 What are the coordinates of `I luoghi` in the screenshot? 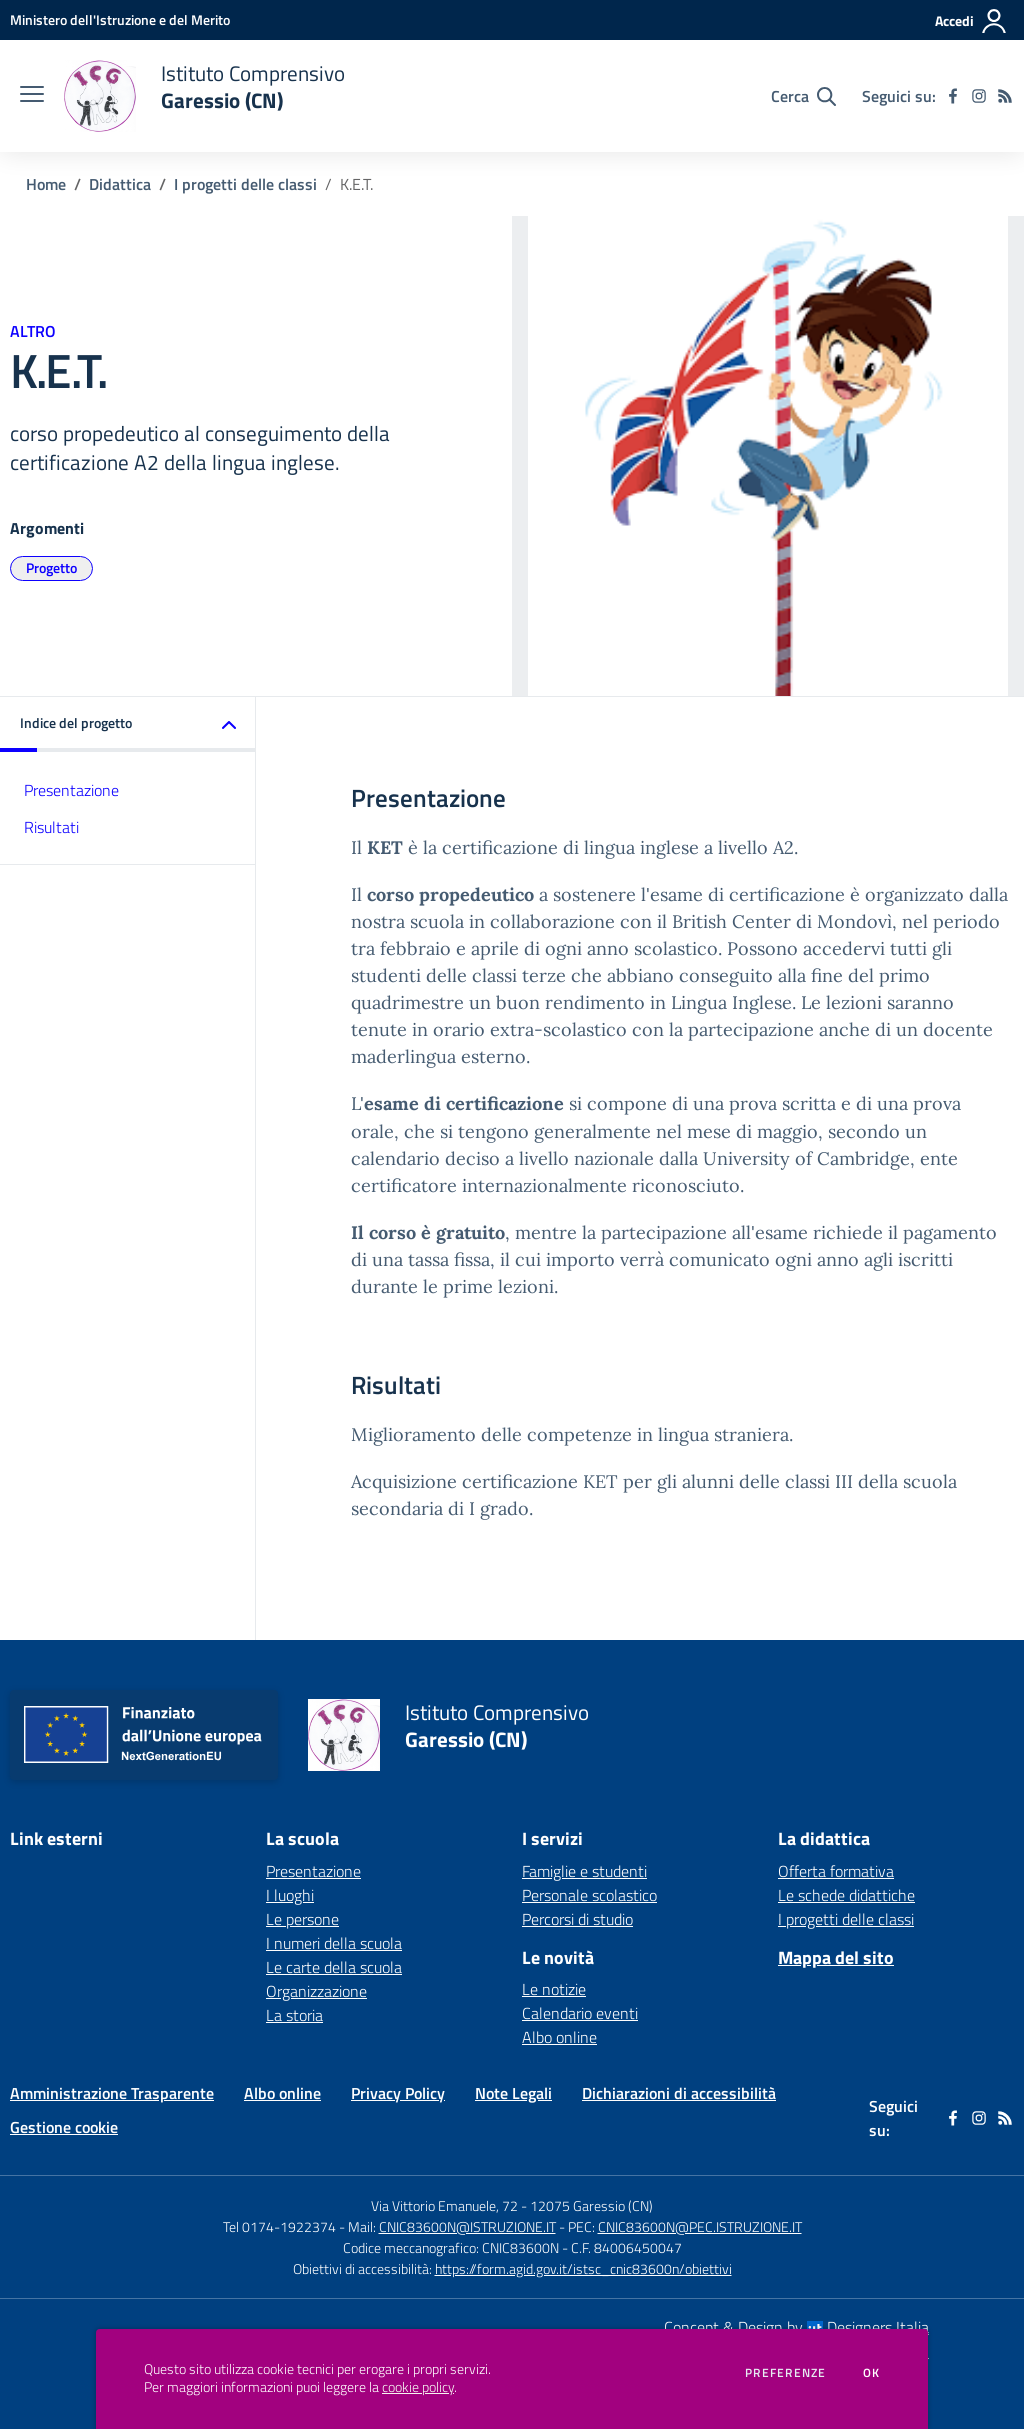 It's located at (290, 1895).